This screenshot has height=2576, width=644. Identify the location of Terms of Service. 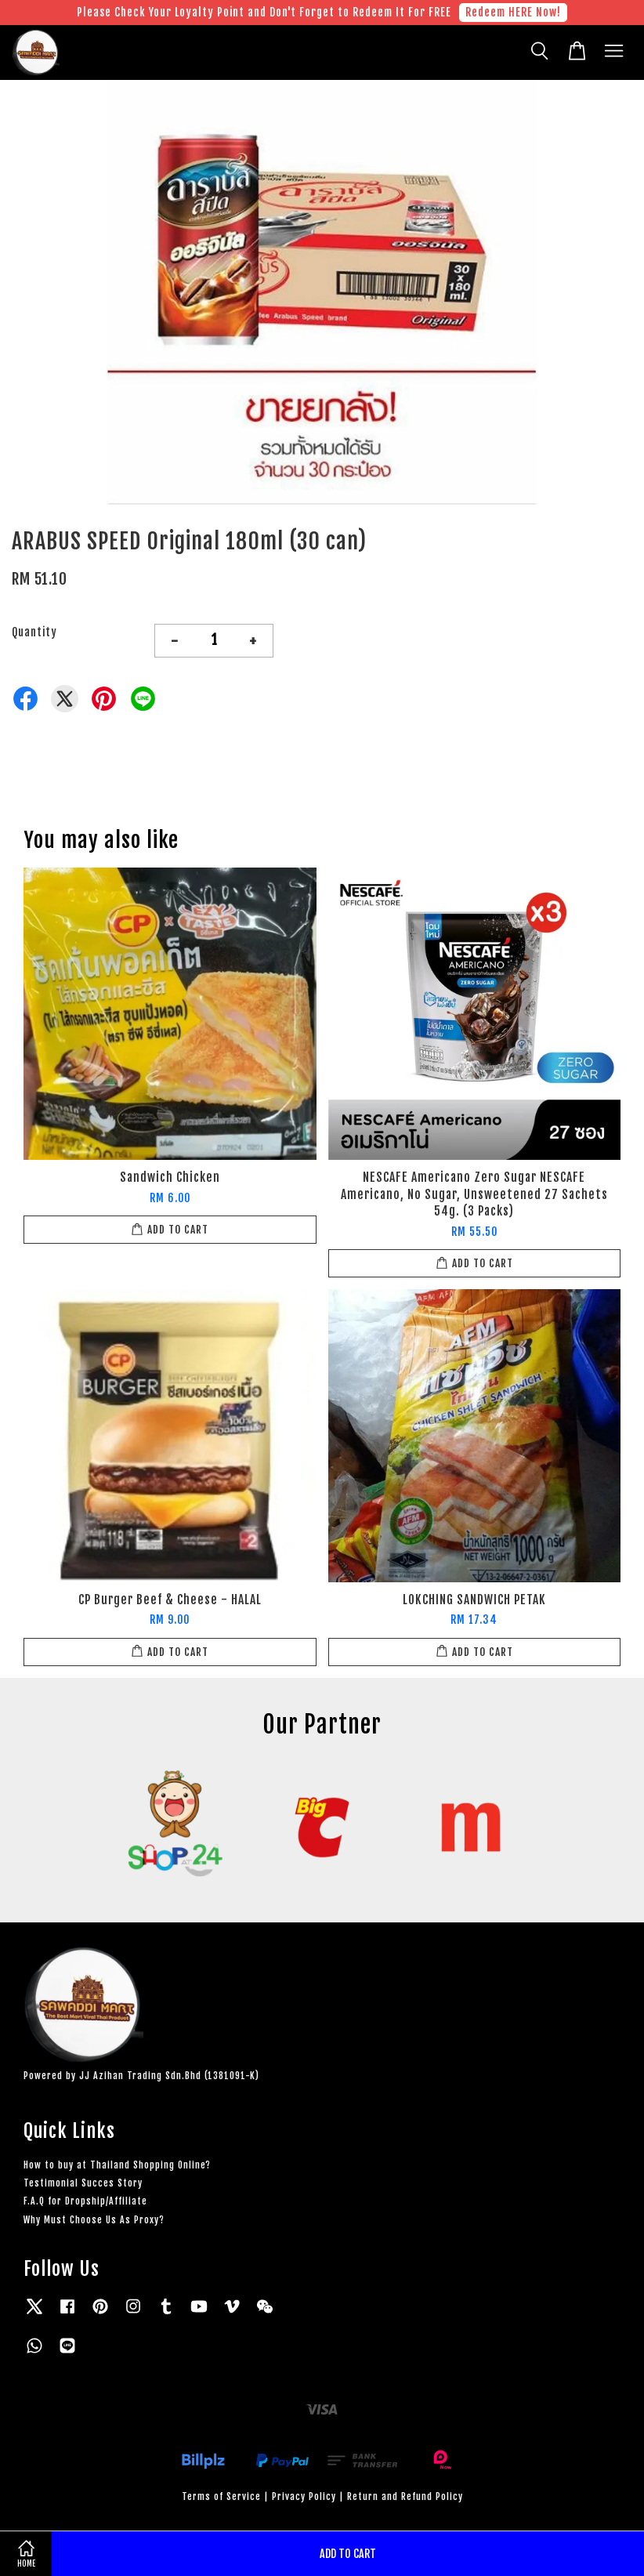
(221, 2496).